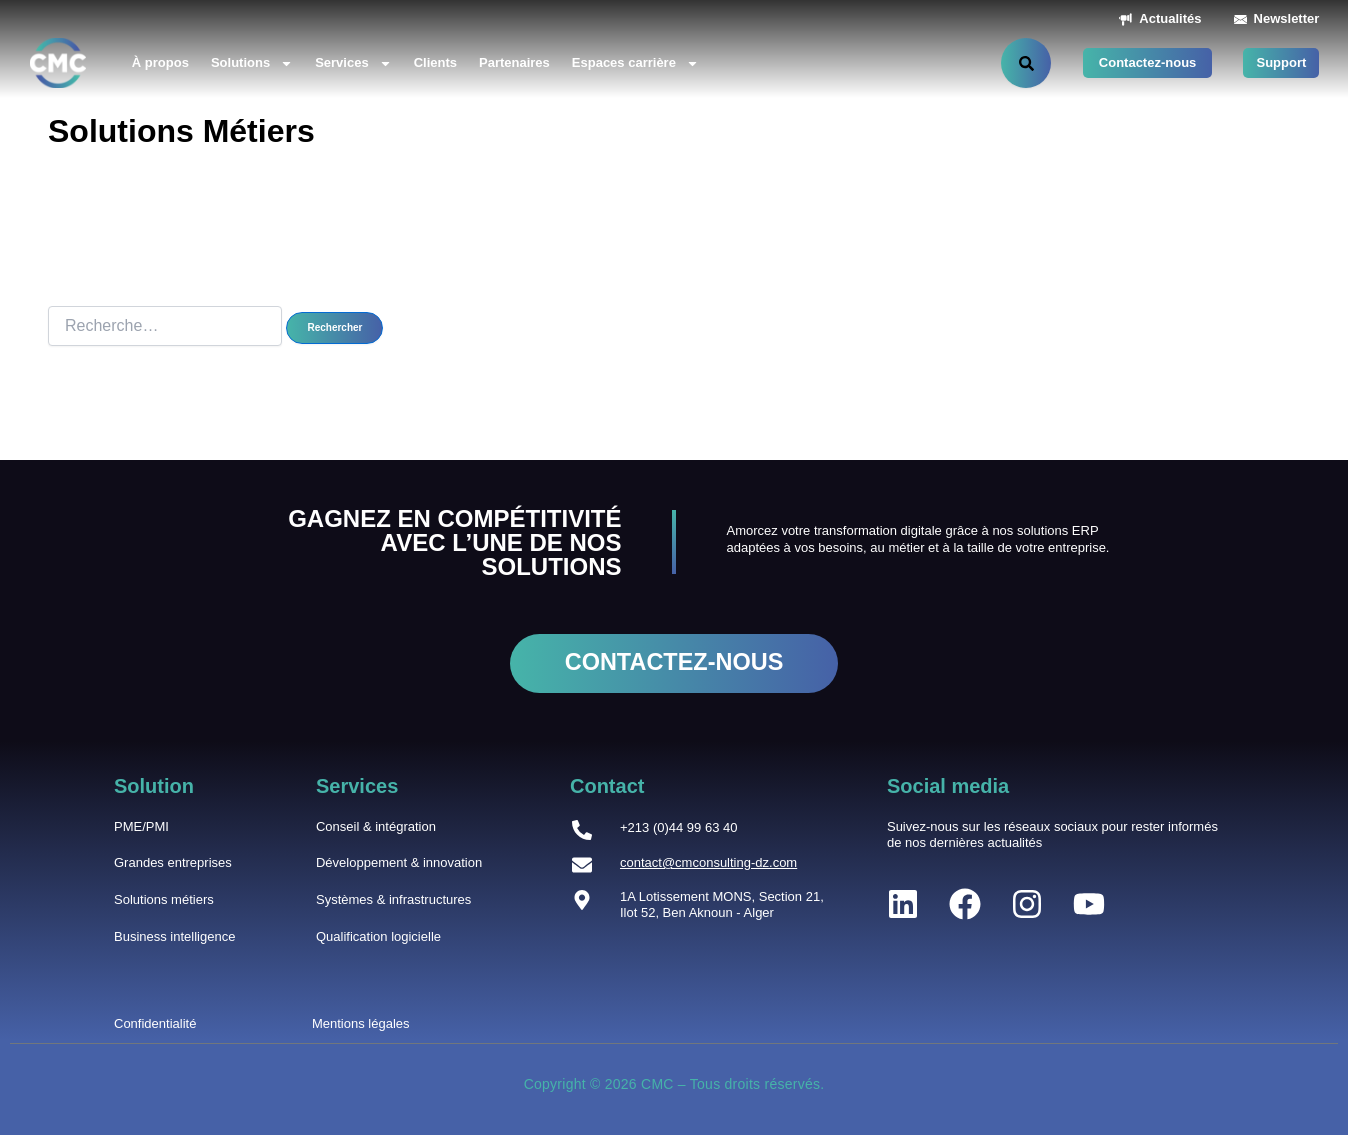 Image resolution: width=1348 pixels, height=1135 pixels. I want to click on Partenaires, so click(514, 62).